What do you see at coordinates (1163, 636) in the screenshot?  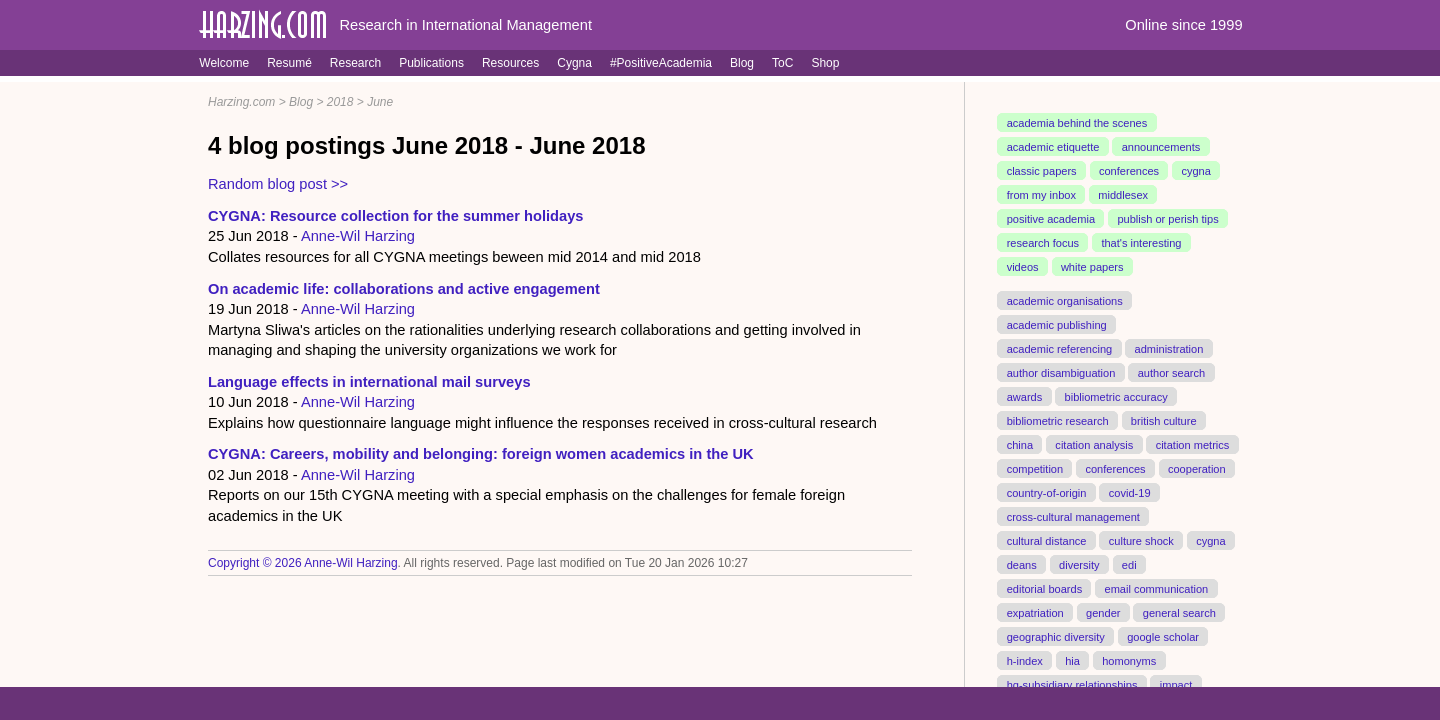 I see `google scholar` at bounding box center [1163, 636].